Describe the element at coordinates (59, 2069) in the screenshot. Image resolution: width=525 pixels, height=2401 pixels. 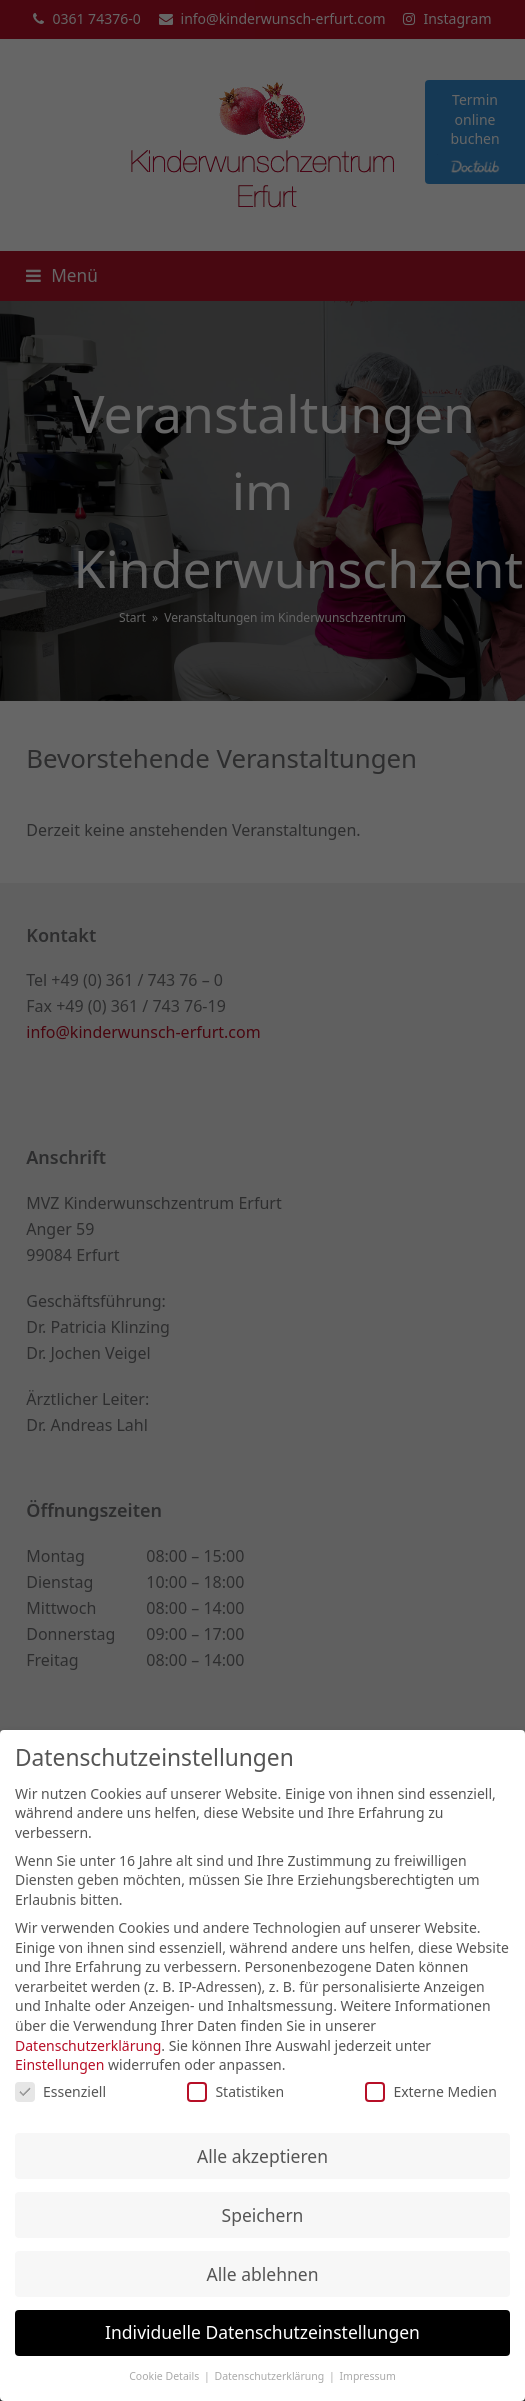
I see `Einstellungen` at that location.